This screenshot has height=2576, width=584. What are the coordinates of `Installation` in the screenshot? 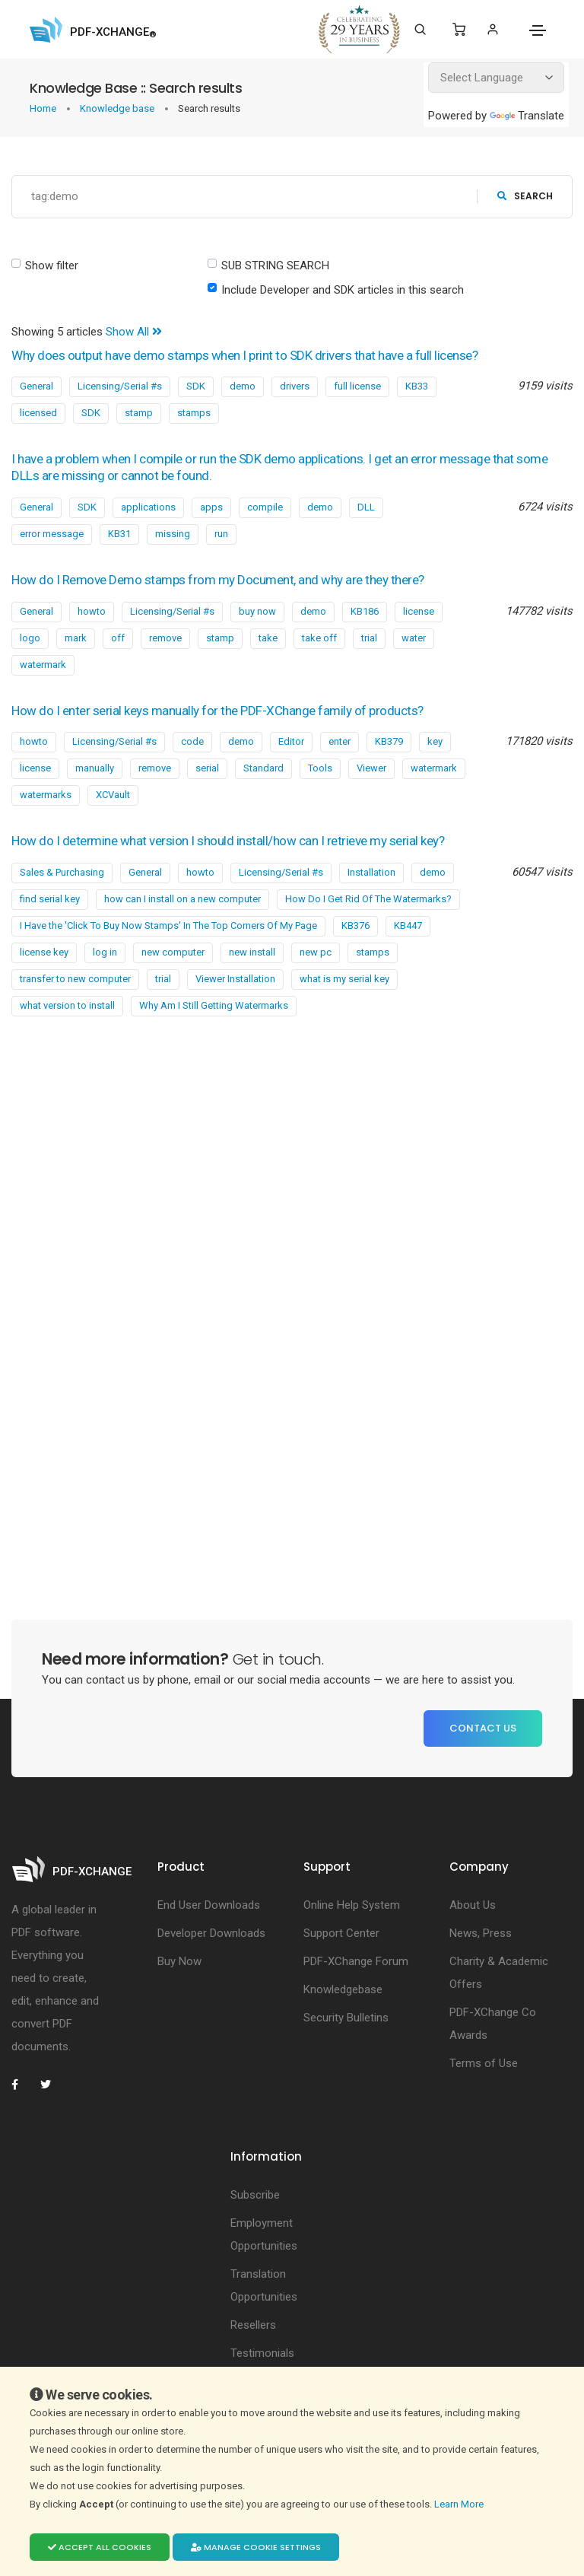 It's located at (371, 872).